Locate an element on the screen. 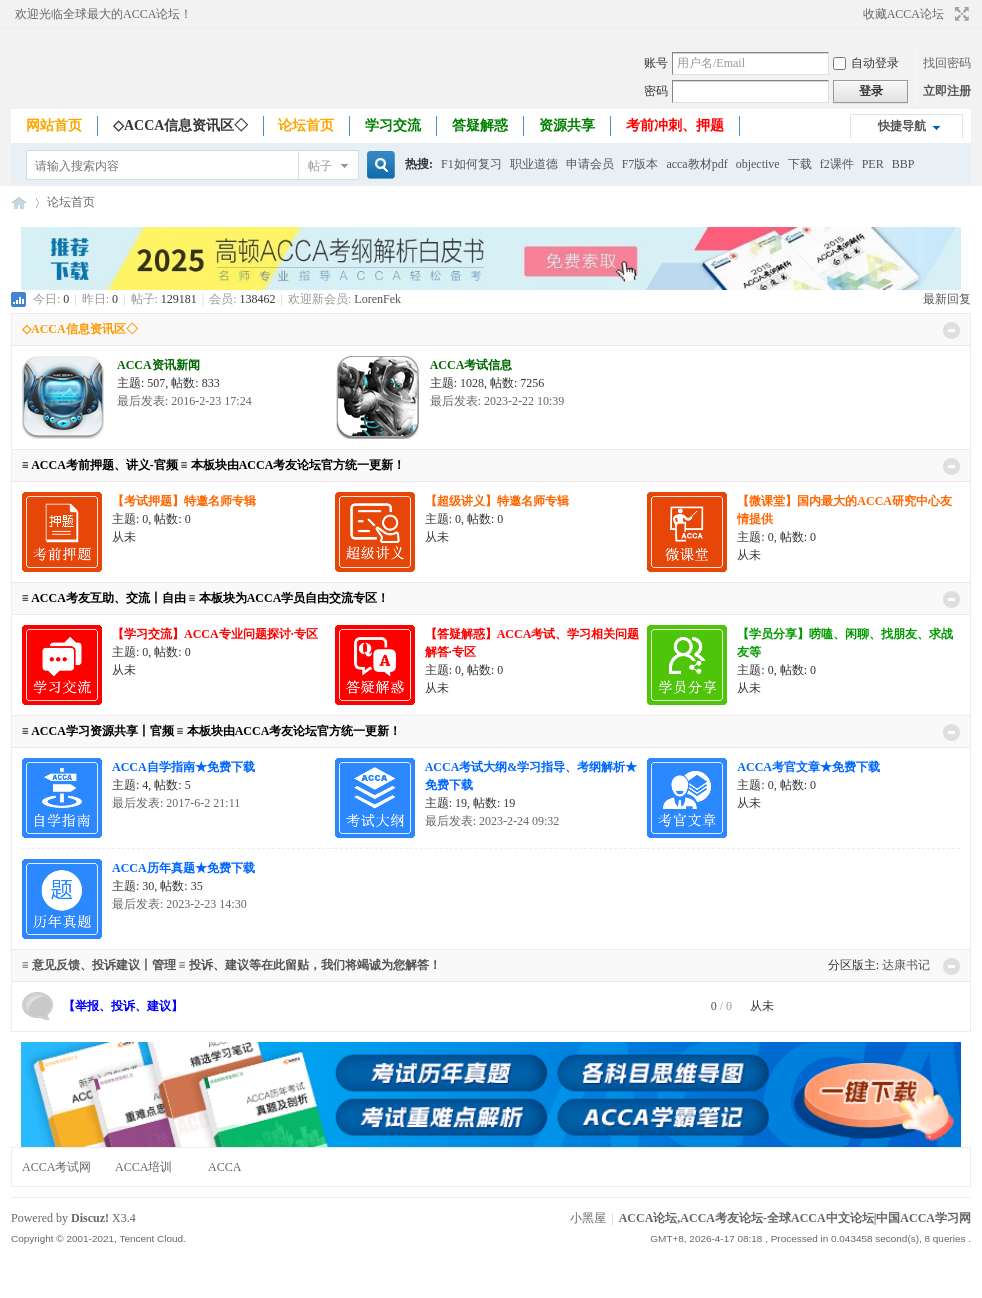 Image resolution: width=982 pixels, height=1298 pixels. 最后发表: 2016-2-23 17:24 is located at coordinates (184, 401).